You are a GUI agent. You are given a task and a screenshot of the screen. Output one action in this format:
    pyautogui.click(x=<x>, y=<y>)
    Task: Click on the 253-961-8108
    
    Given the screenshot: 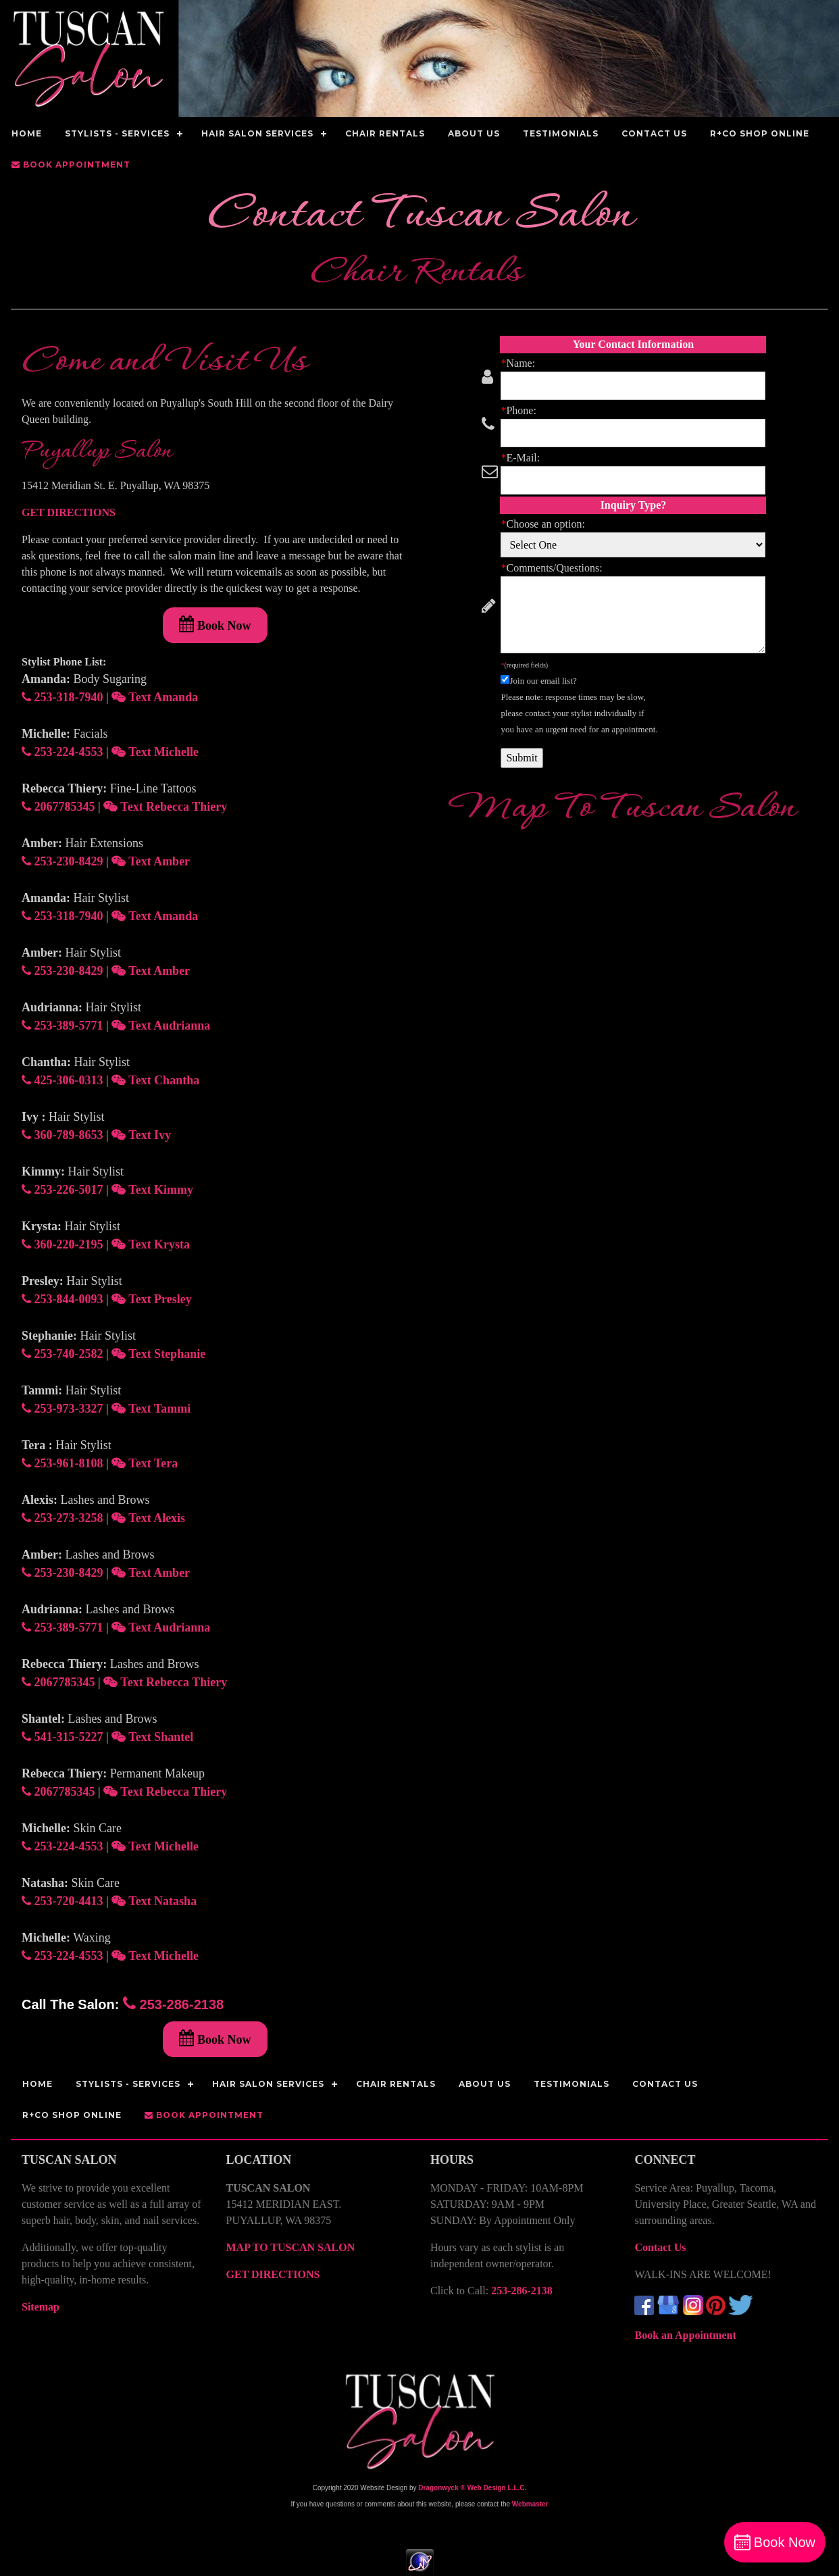 What is the action you would take?
    pyautogui.click(x=62, y=1463)
    